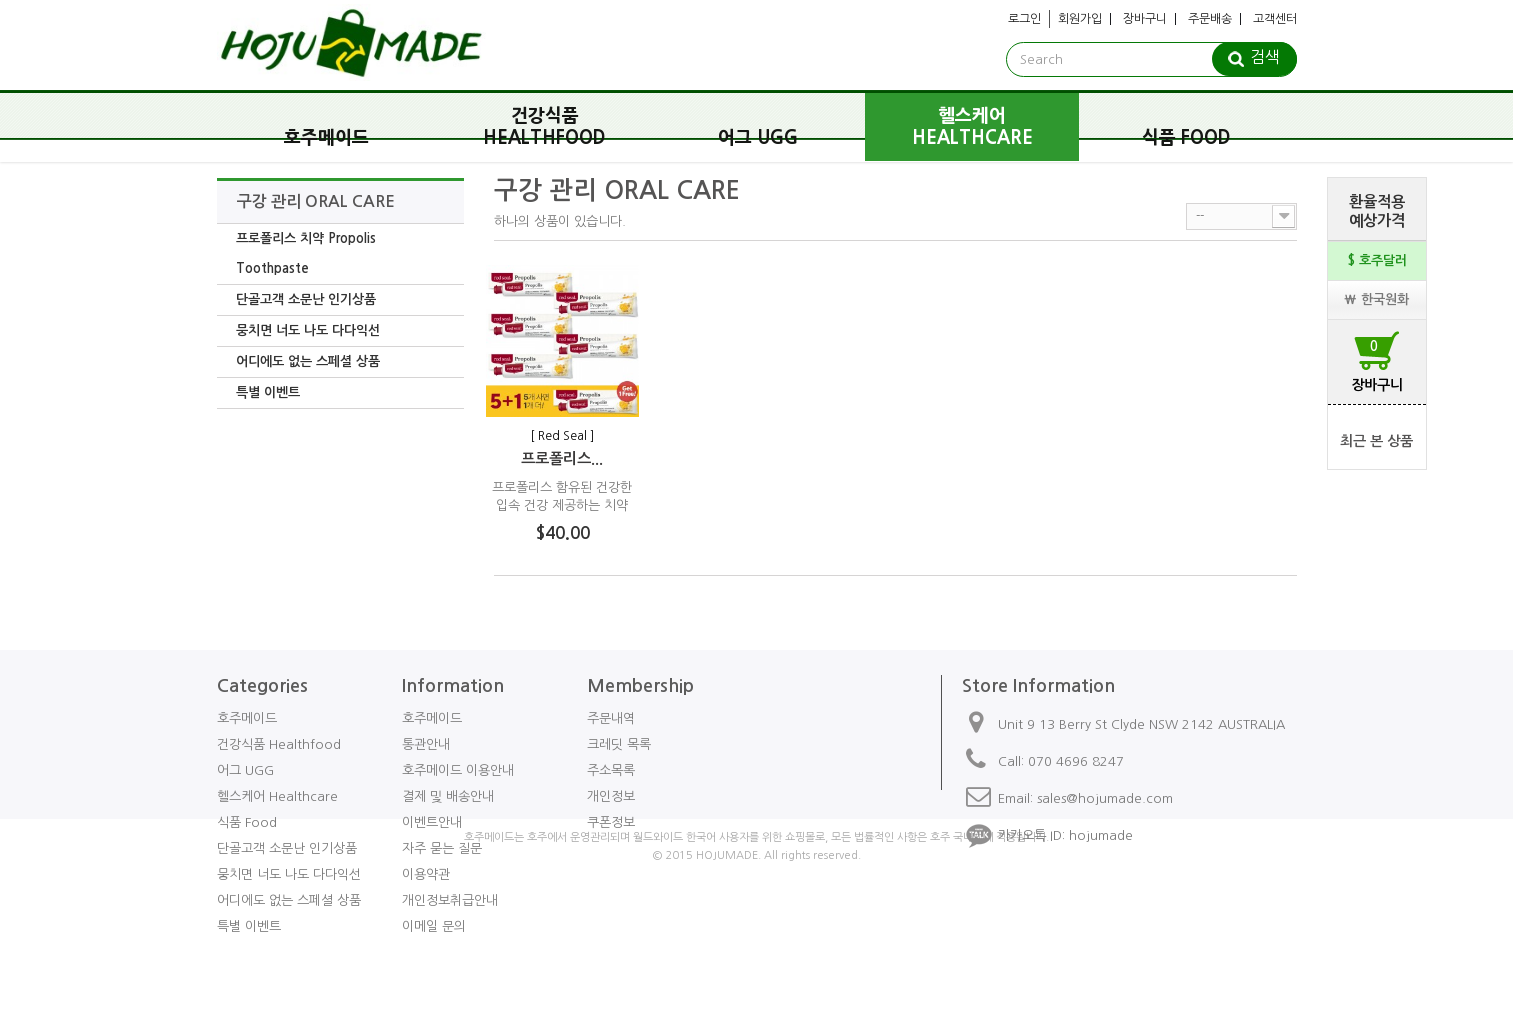 The height and width of the screenshot is (1018, 1513). I want to click on ₩ 한국원화, so click(1376, 299).